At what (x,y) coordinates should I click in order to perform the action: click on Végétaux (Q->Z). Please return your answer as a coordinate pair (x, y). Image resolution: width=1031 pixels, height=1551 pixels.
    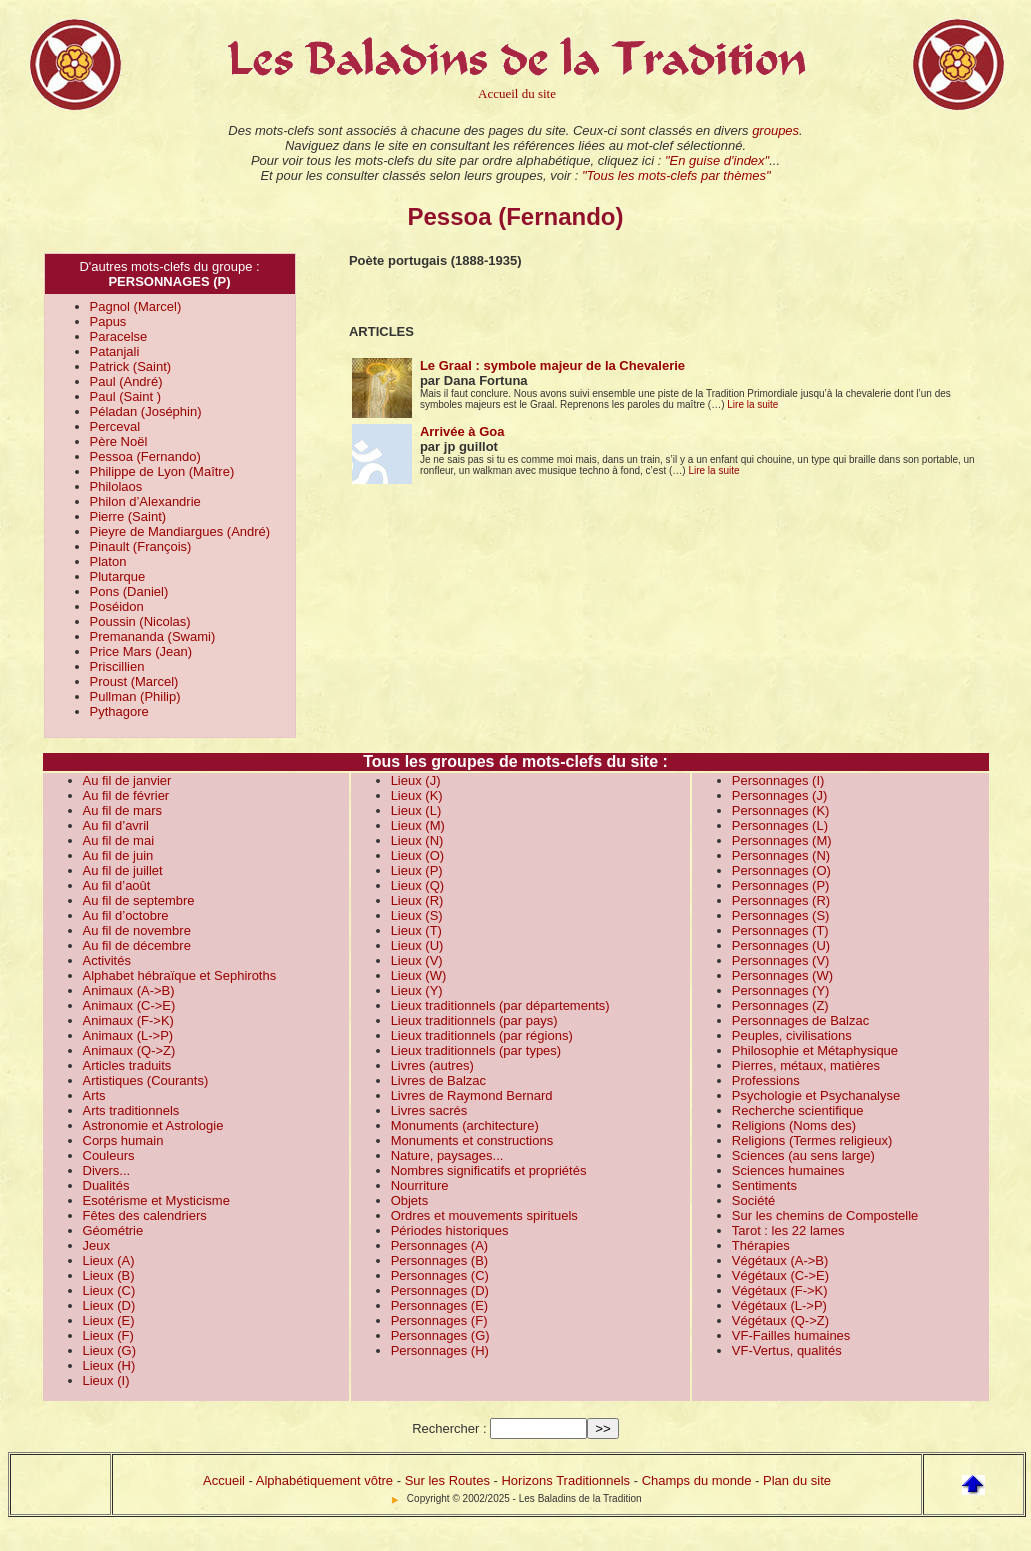
    Looking at the image, I should click on (780, 1320).